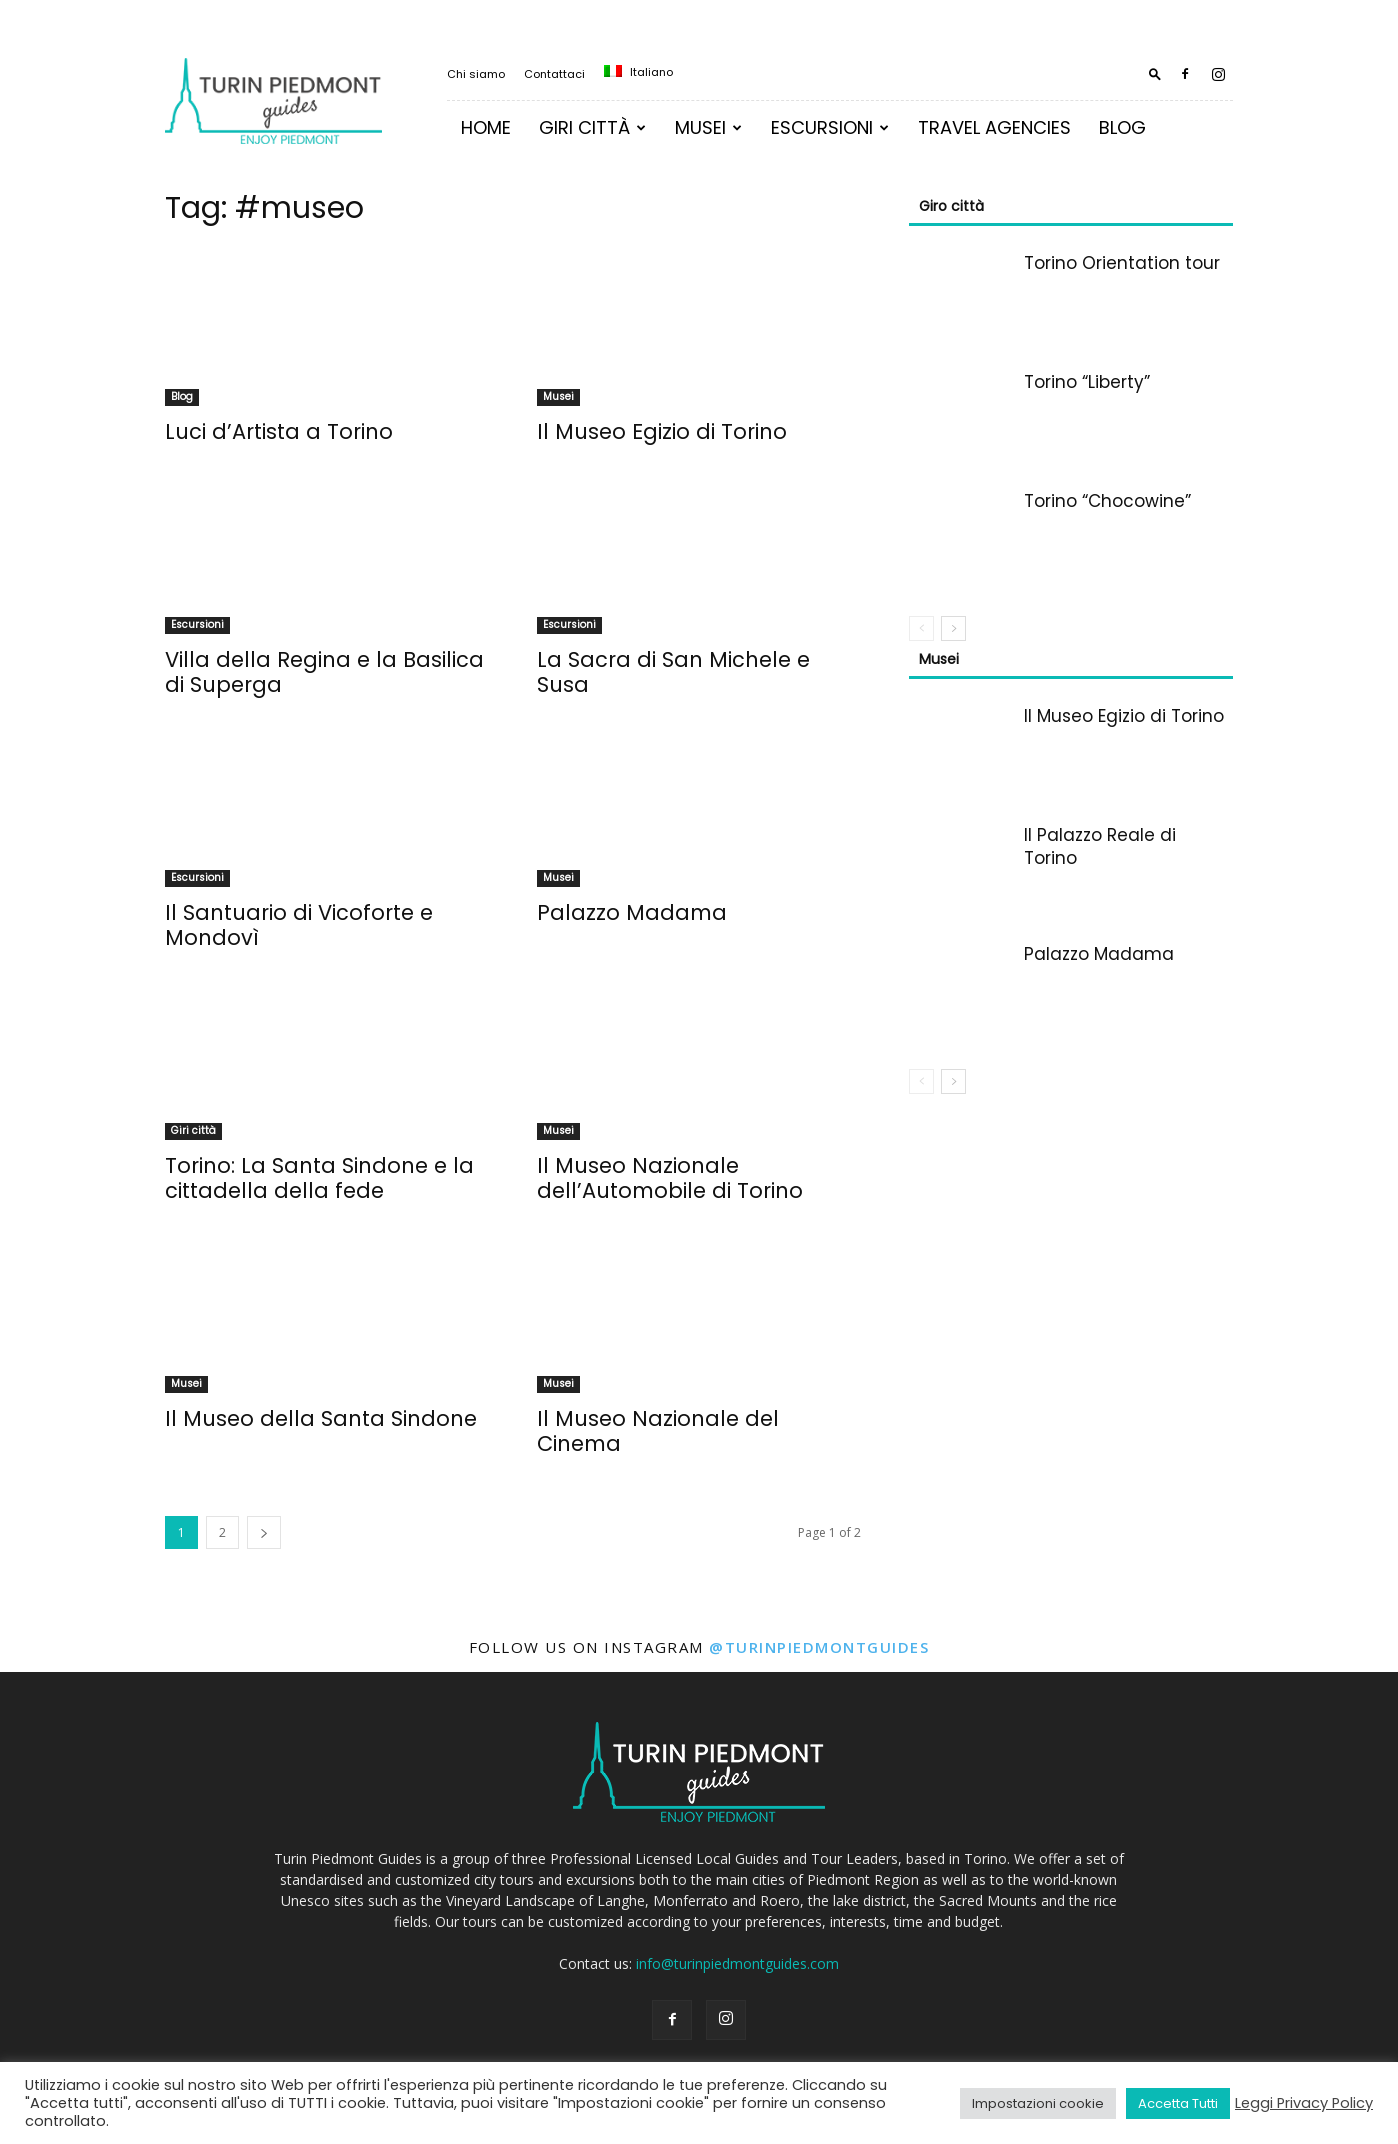 The width and height of the screenshot is (1398, 2144). What do you see at coordinates (299, 925) in the screenshot?
I see `Il Santuario di Vicoforte e Mondovì` at bounding box center [299, 925].